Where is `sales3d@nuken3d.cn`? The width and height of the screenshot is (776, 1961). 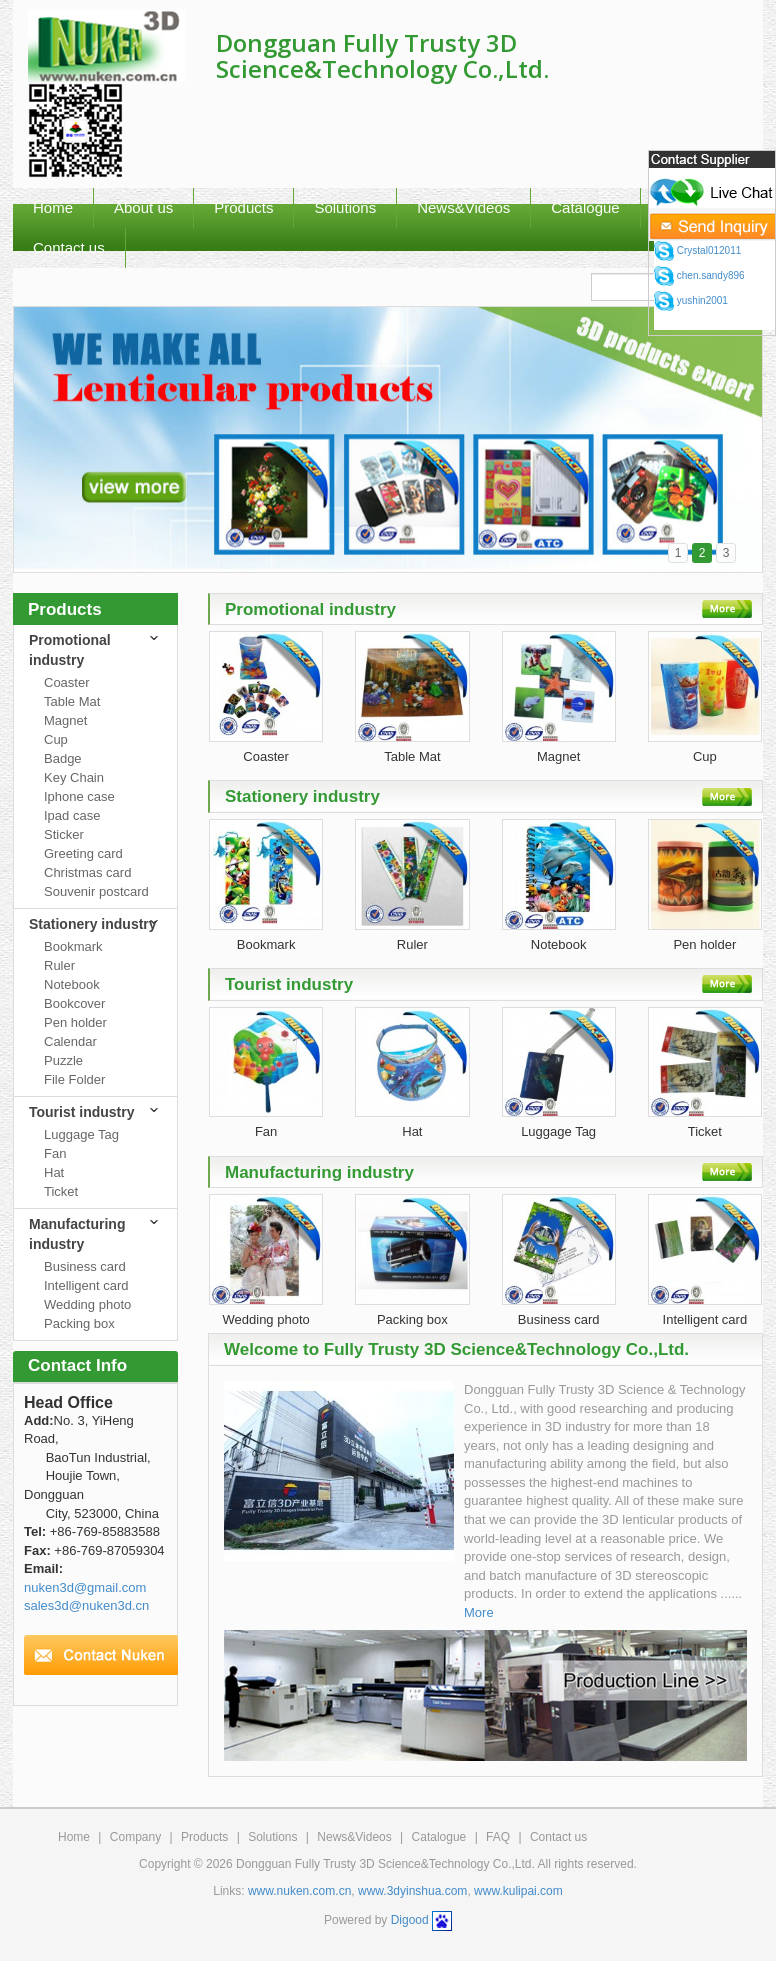 sales3d@nuken3d.cn is located at coordinates (86, 1605).